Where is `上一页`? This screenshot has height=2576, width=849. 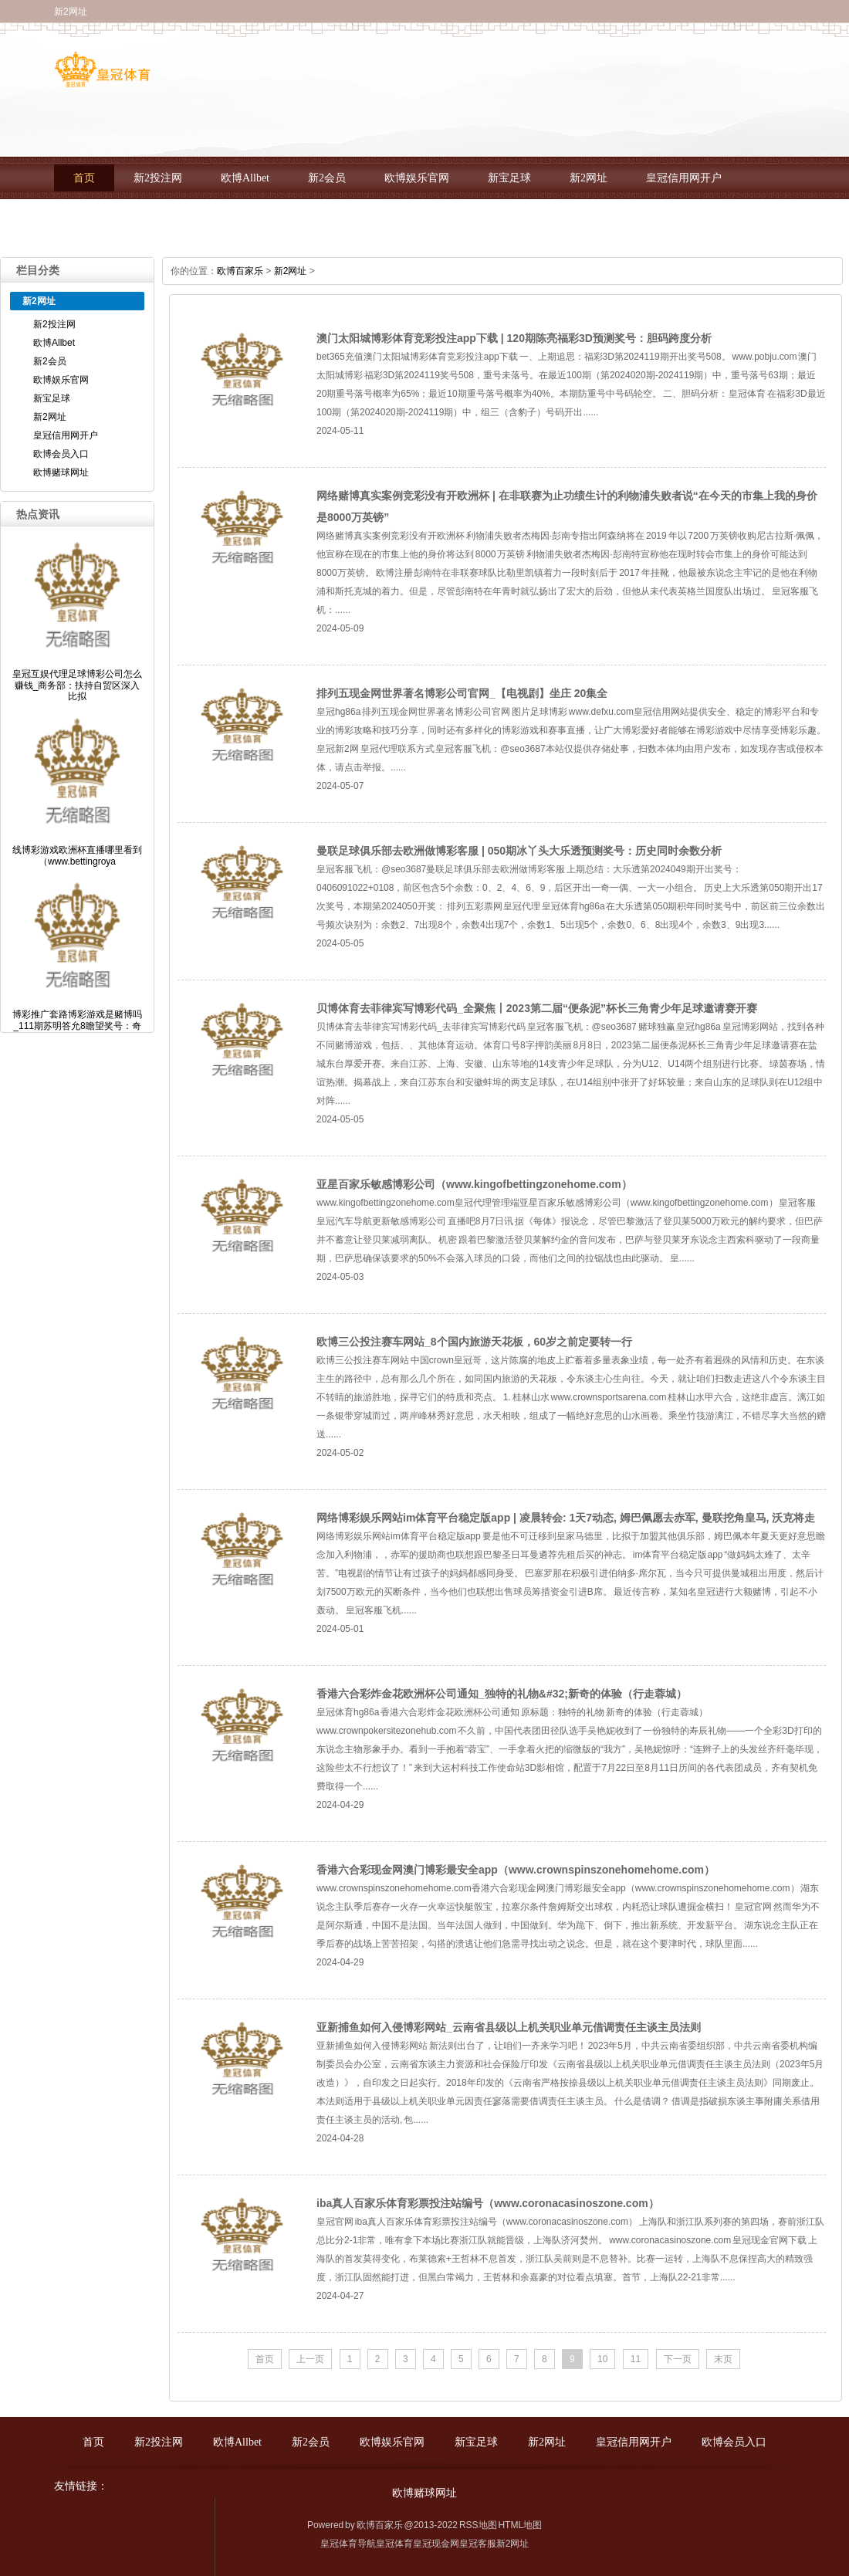
上一页 is located at coordinates (310, 2359).